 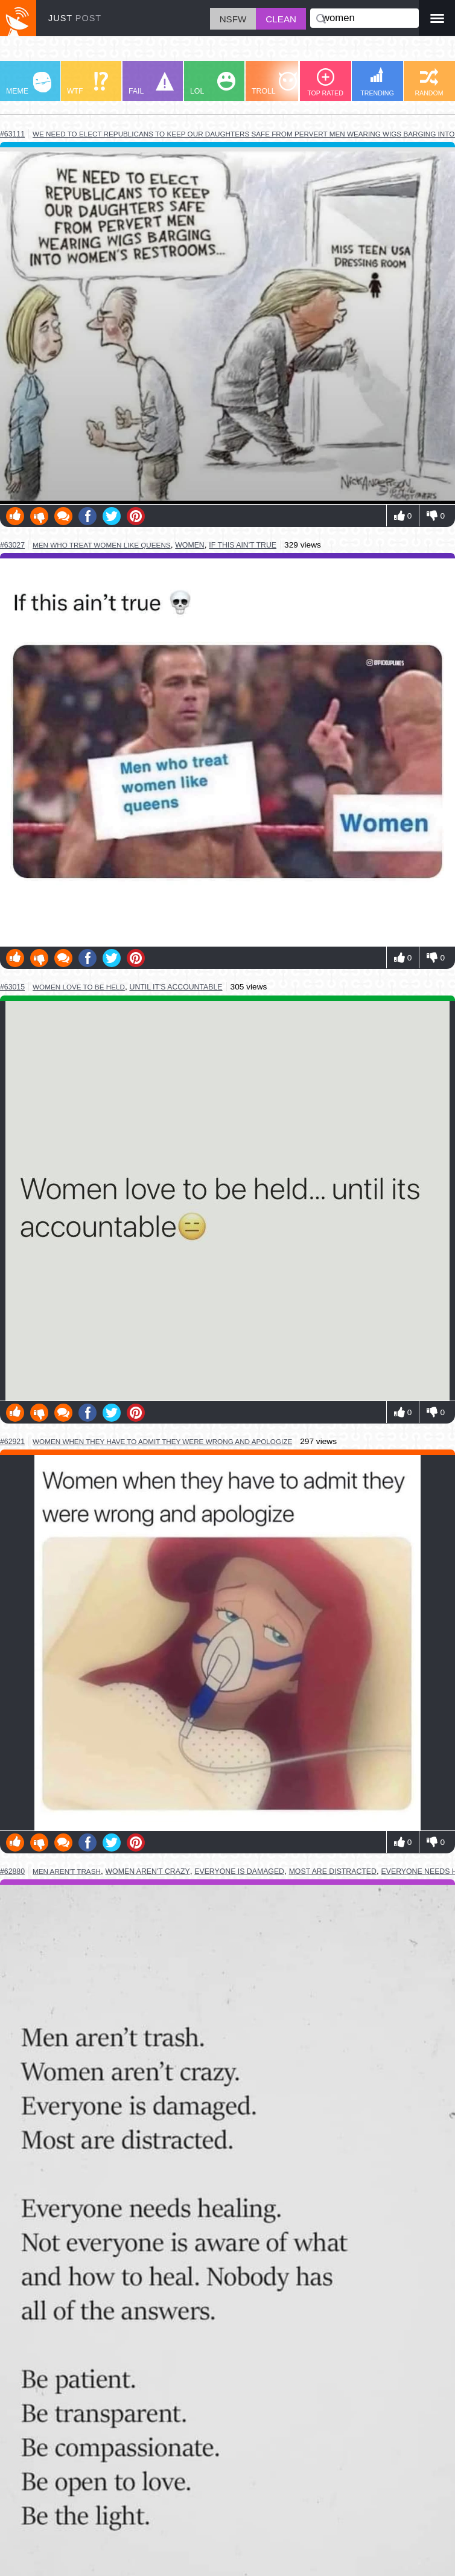 I want to click on TOP RATED, so click(x=325, y=82).